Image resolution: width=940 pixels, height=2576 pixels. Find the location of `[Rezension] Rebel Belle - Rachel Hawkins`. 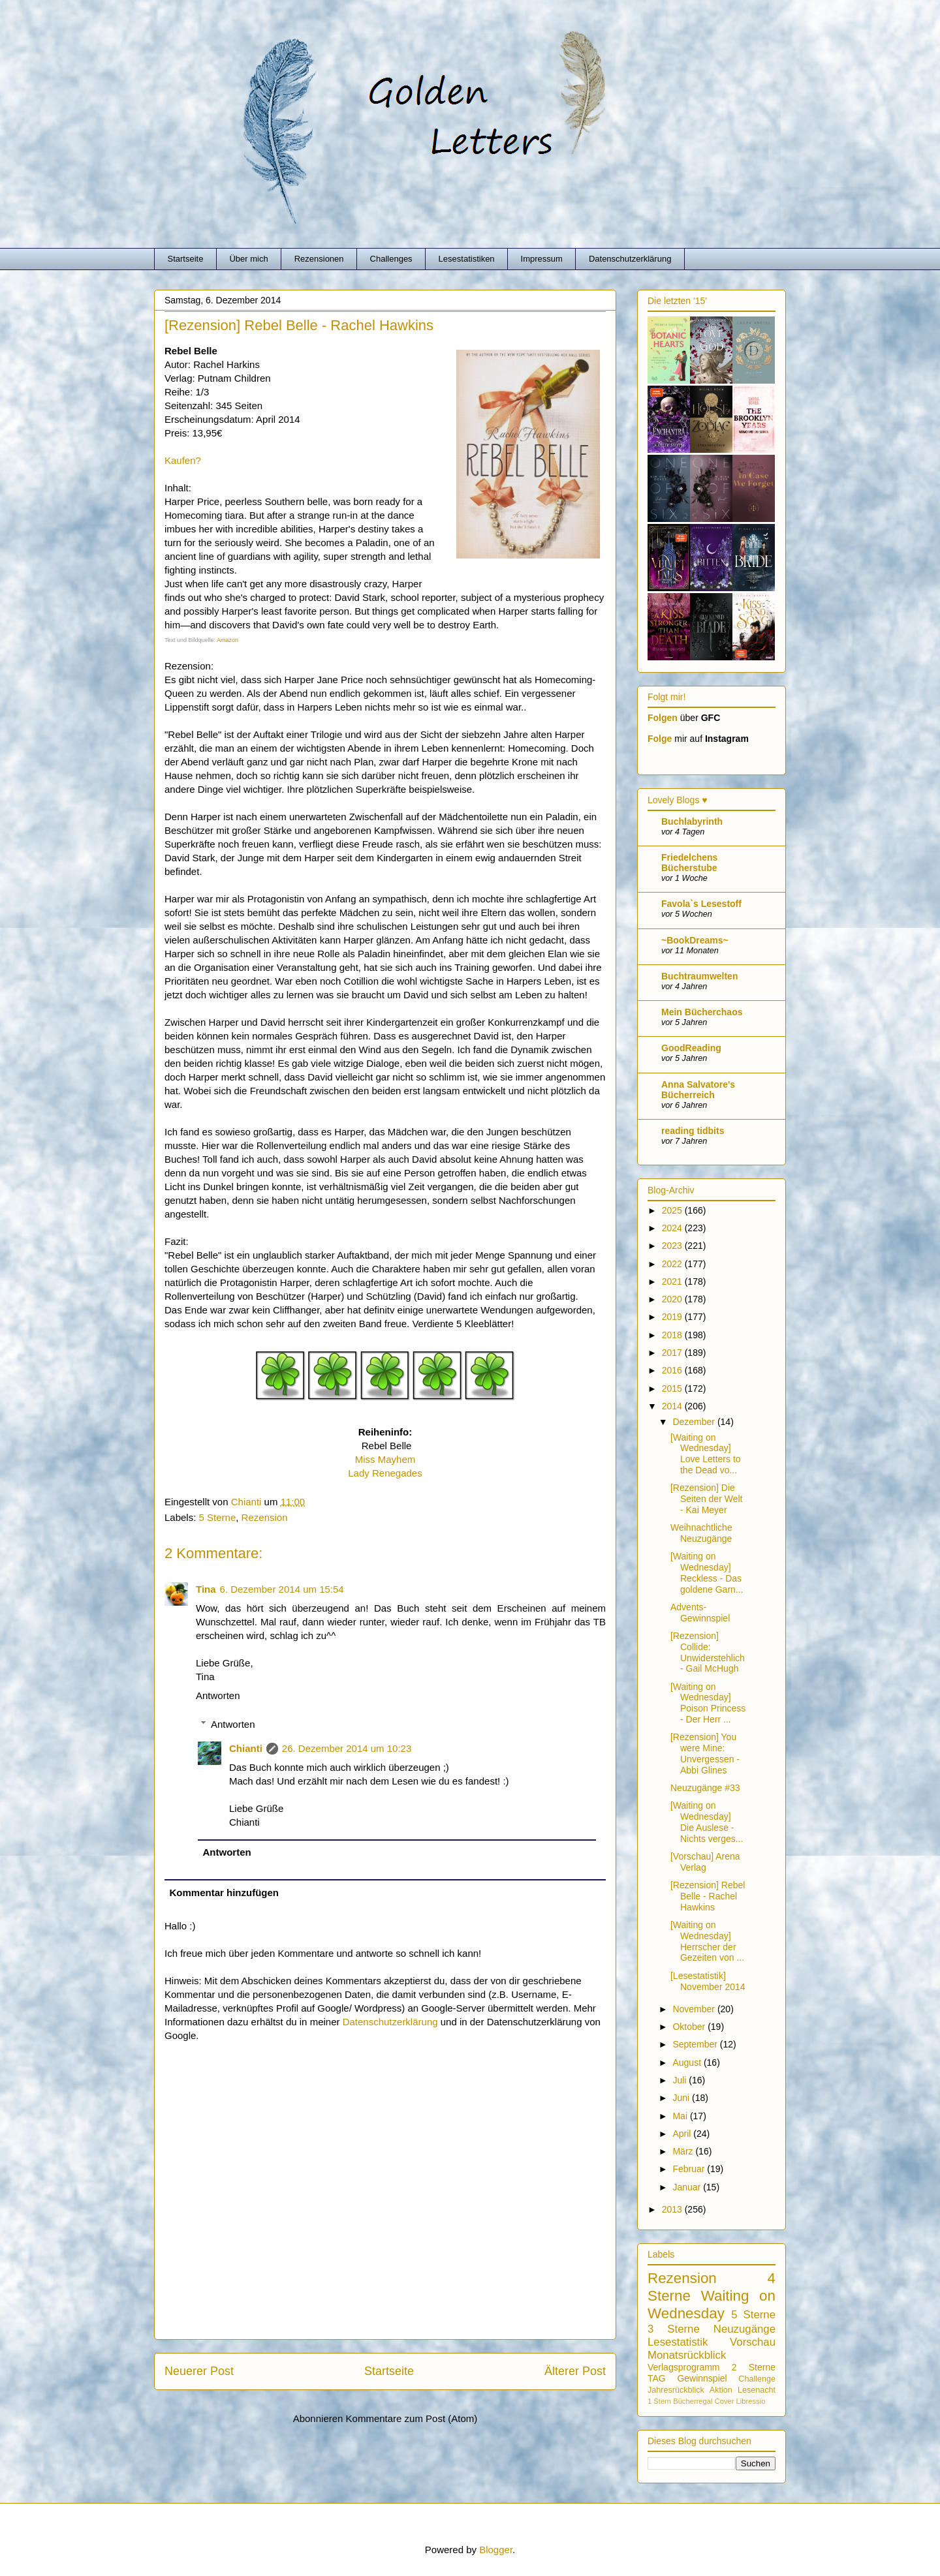

[Rezension] Rebel Belle - Rachel Hawkins is located at coordinates (707, 1896).